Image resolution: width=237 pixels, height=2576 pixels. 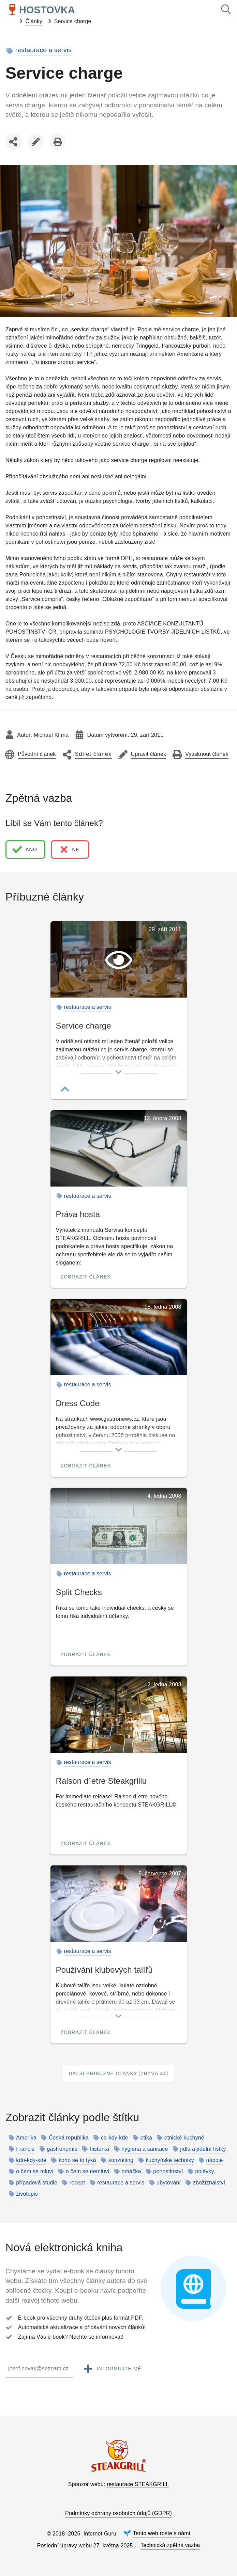 What do you see at coordinates (96, 2337) in the screenshot?
I see `Nechte se informovat!` at bounding box center [96, 2337].